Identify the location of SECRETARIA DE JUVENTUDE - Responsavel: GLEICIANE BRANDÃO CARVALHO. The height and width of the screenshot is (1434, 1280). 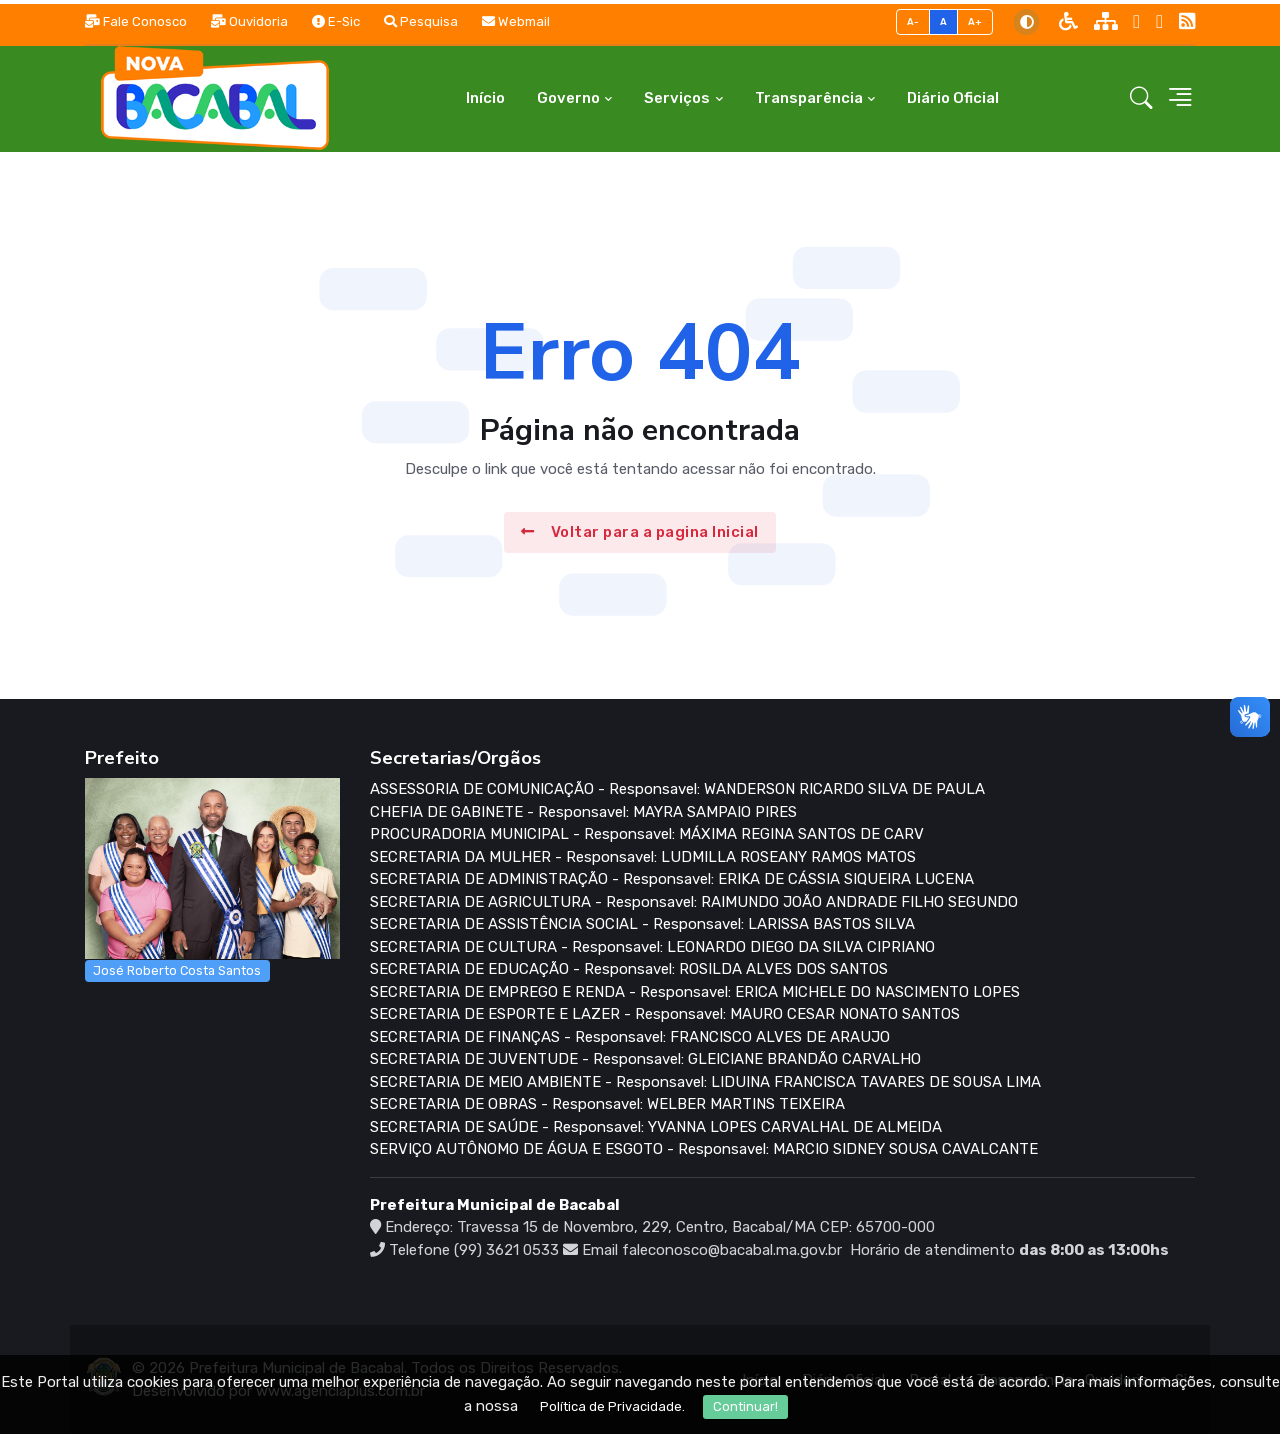
(645, 1059).